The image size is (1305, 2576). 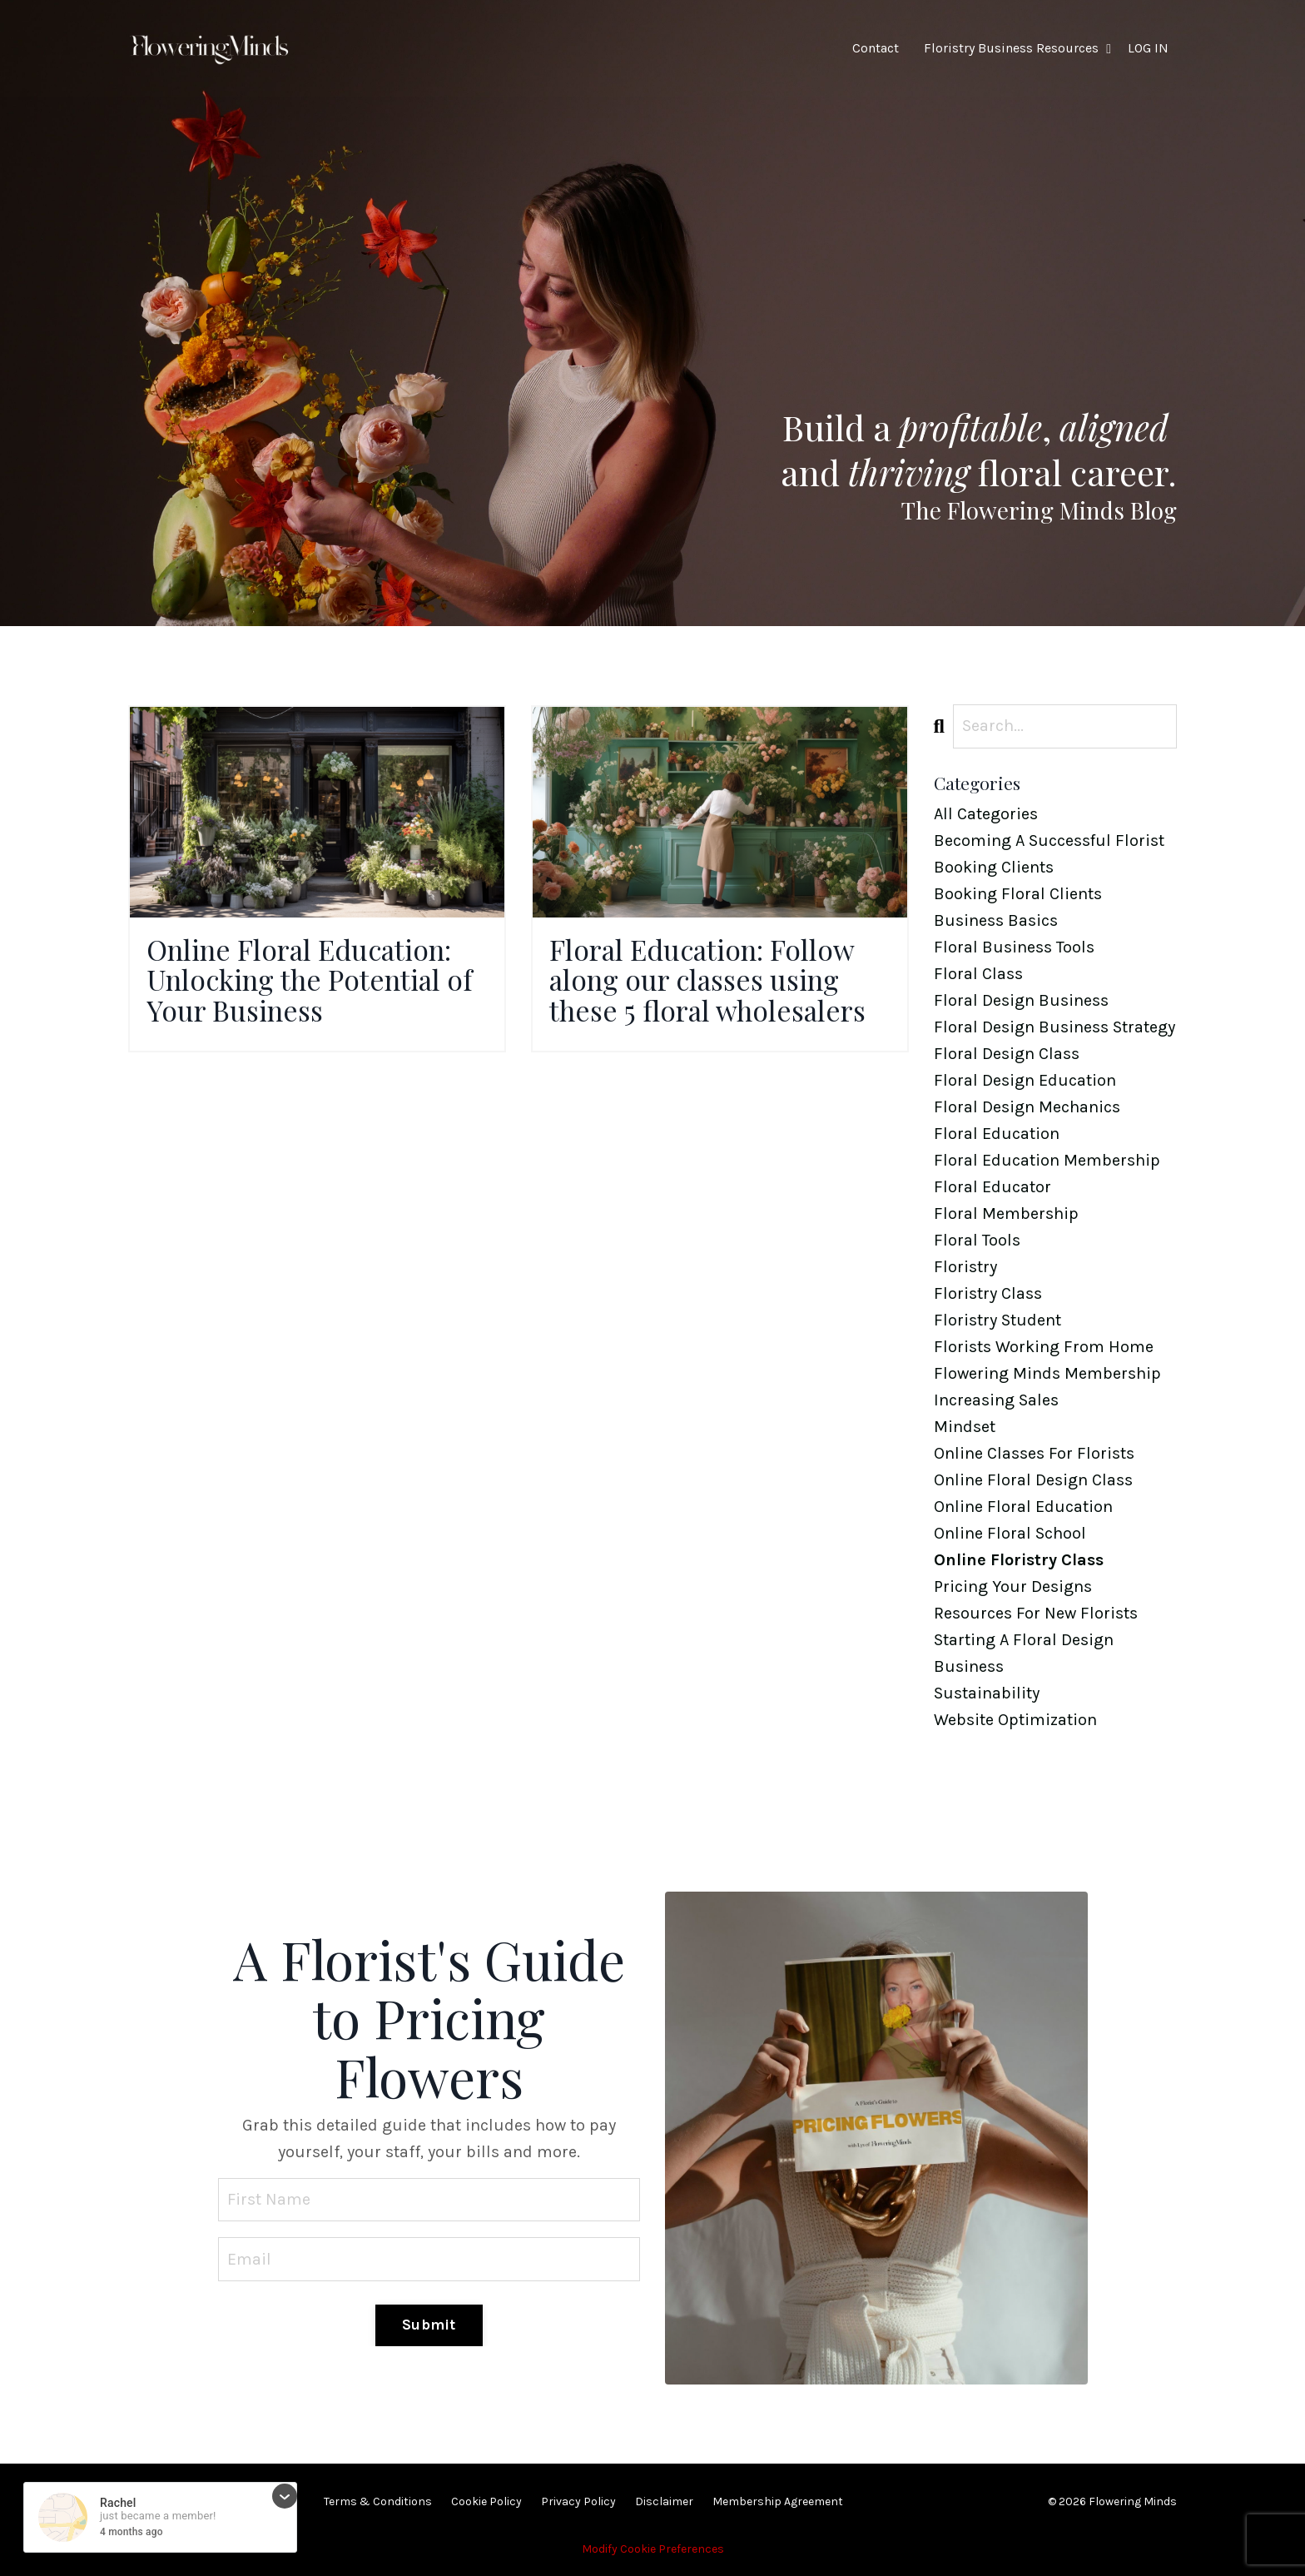 What do you see at coordinates (1006, 1213) in the screenshot?
I see `floral membership` at bounding box center [1006, 1213].